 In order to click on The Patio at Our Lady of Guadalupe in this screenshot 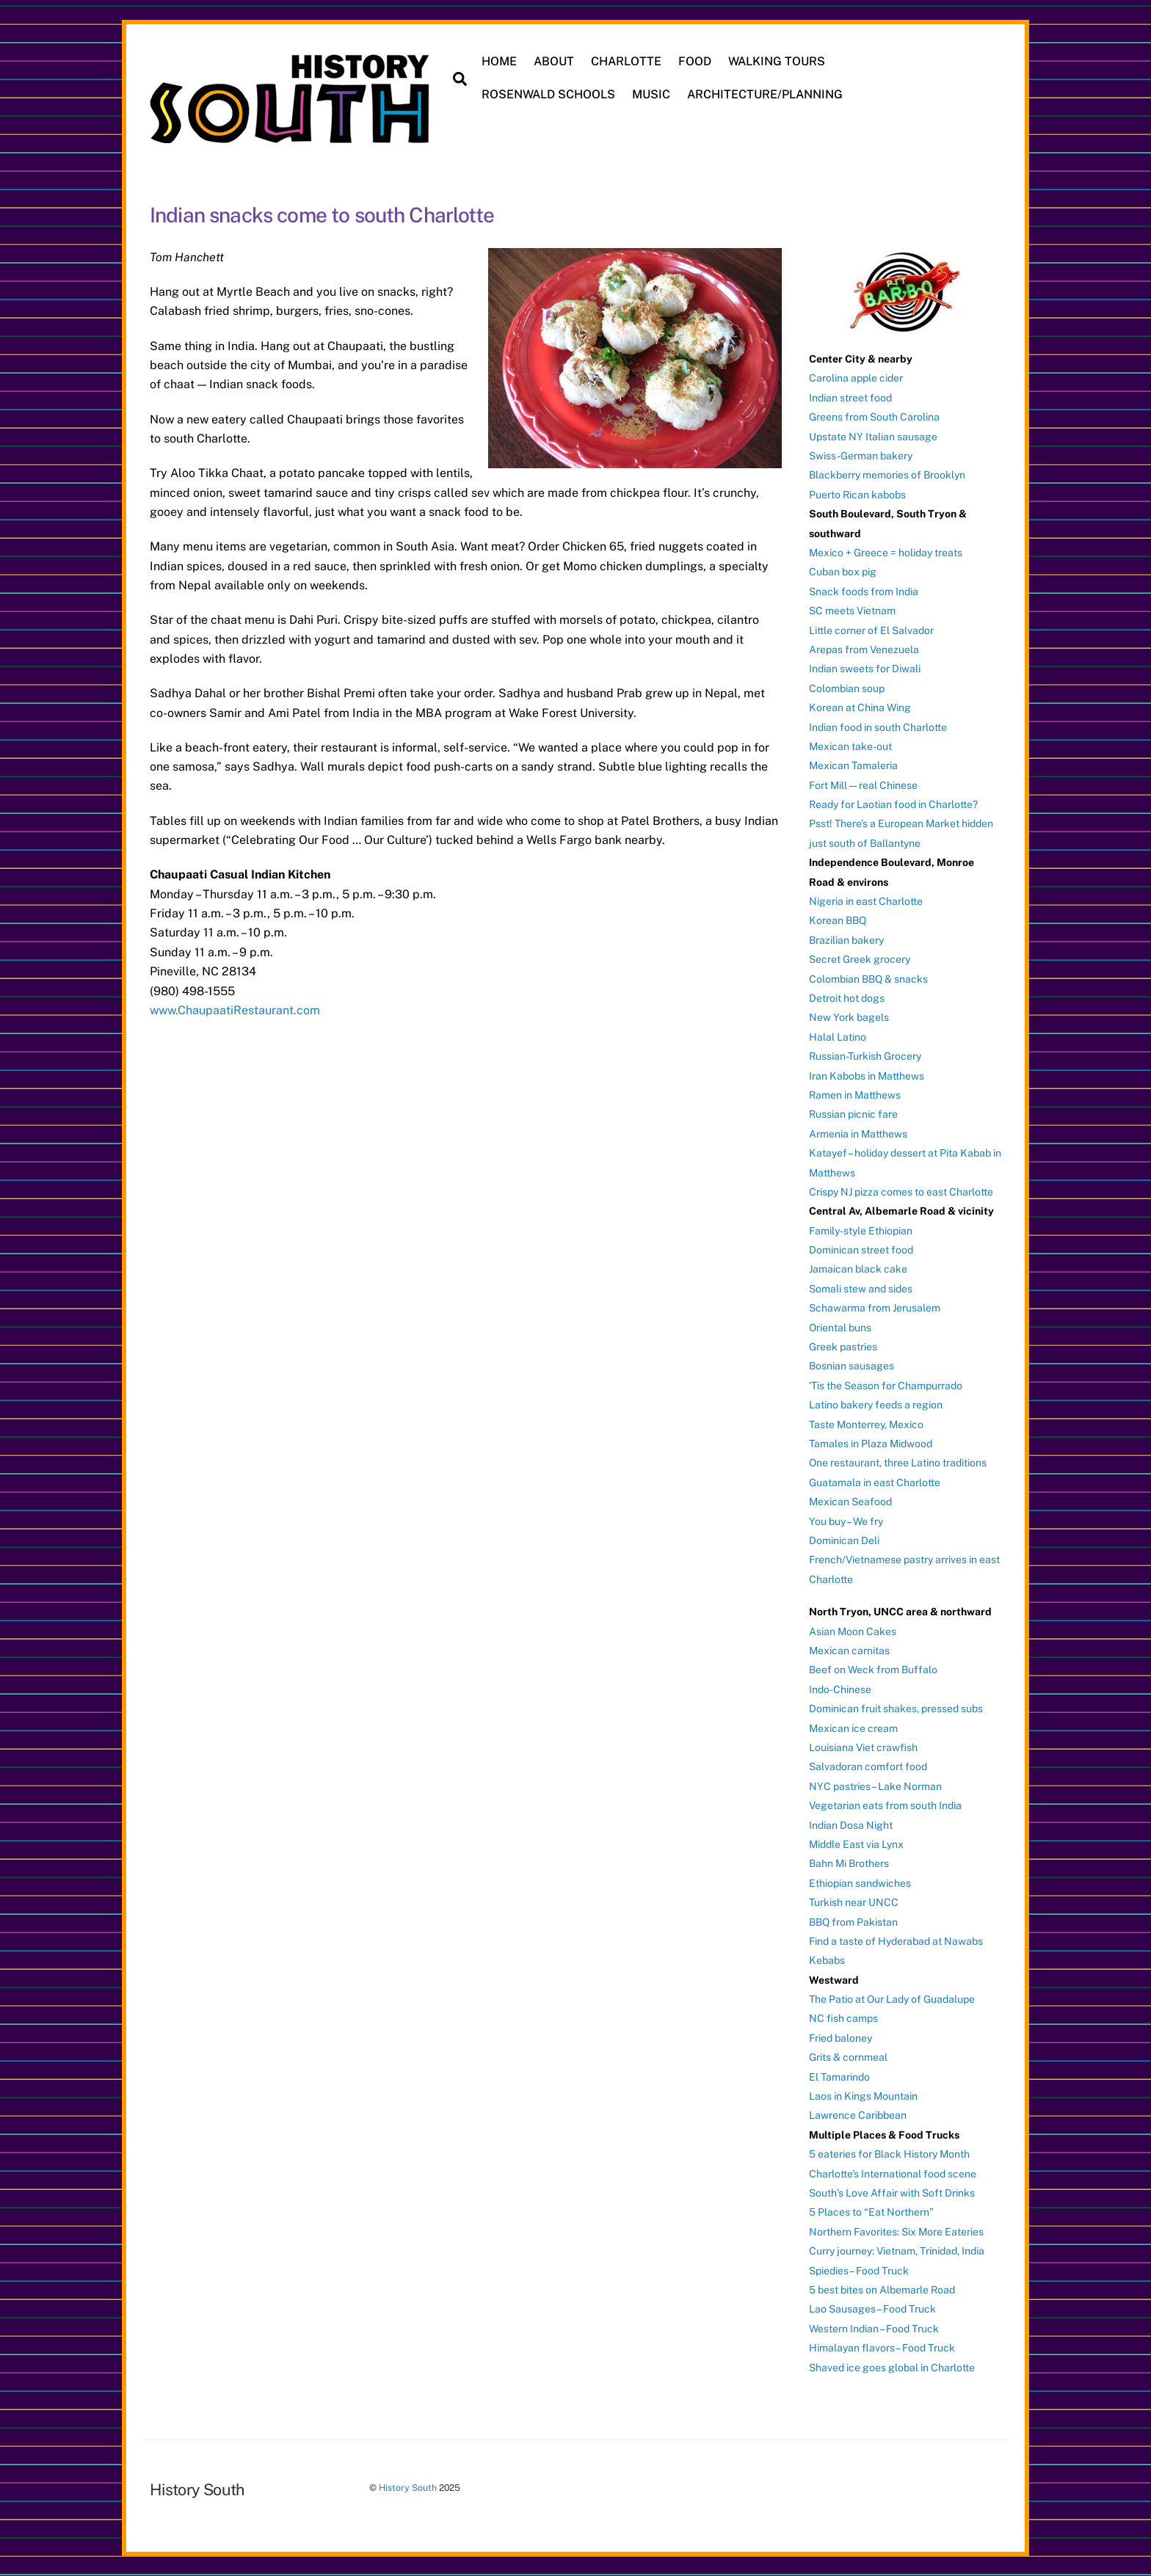, I will do `click(892, 1999)`.